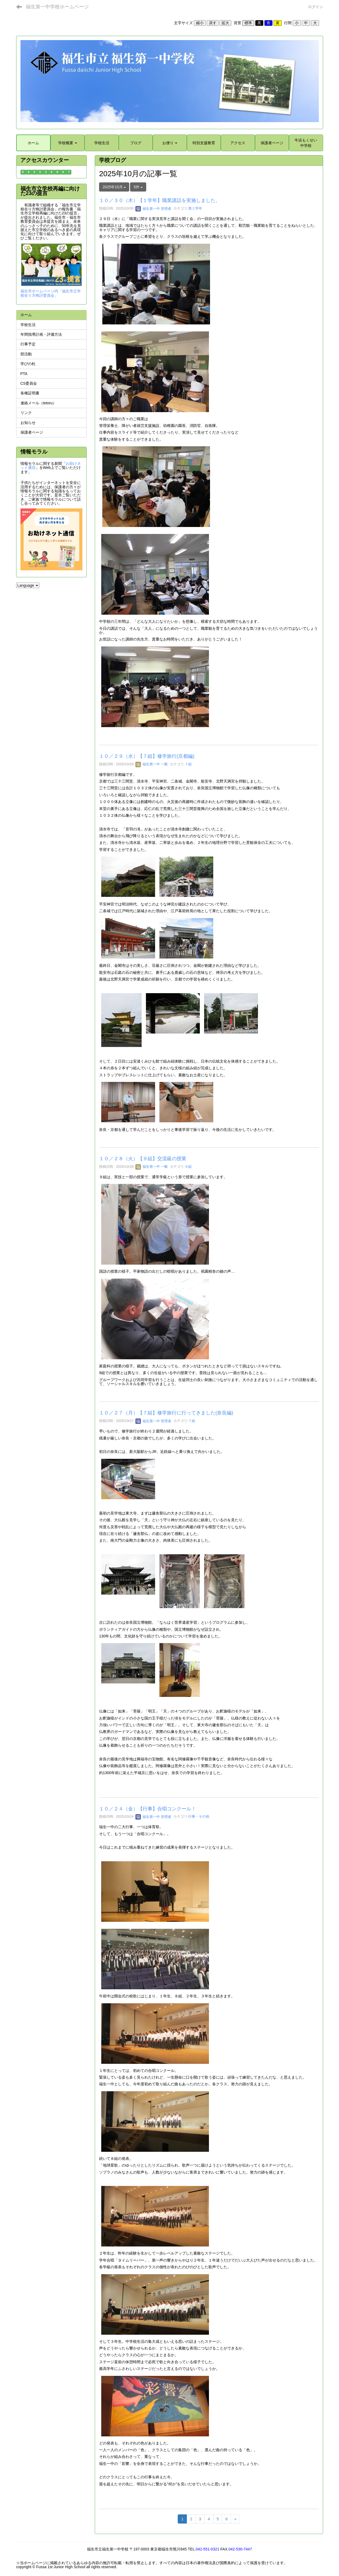 The image size is (339, 2576). Describe the element at coordinates (315, 7) in the screenshot. I see `ログイン` at that location.